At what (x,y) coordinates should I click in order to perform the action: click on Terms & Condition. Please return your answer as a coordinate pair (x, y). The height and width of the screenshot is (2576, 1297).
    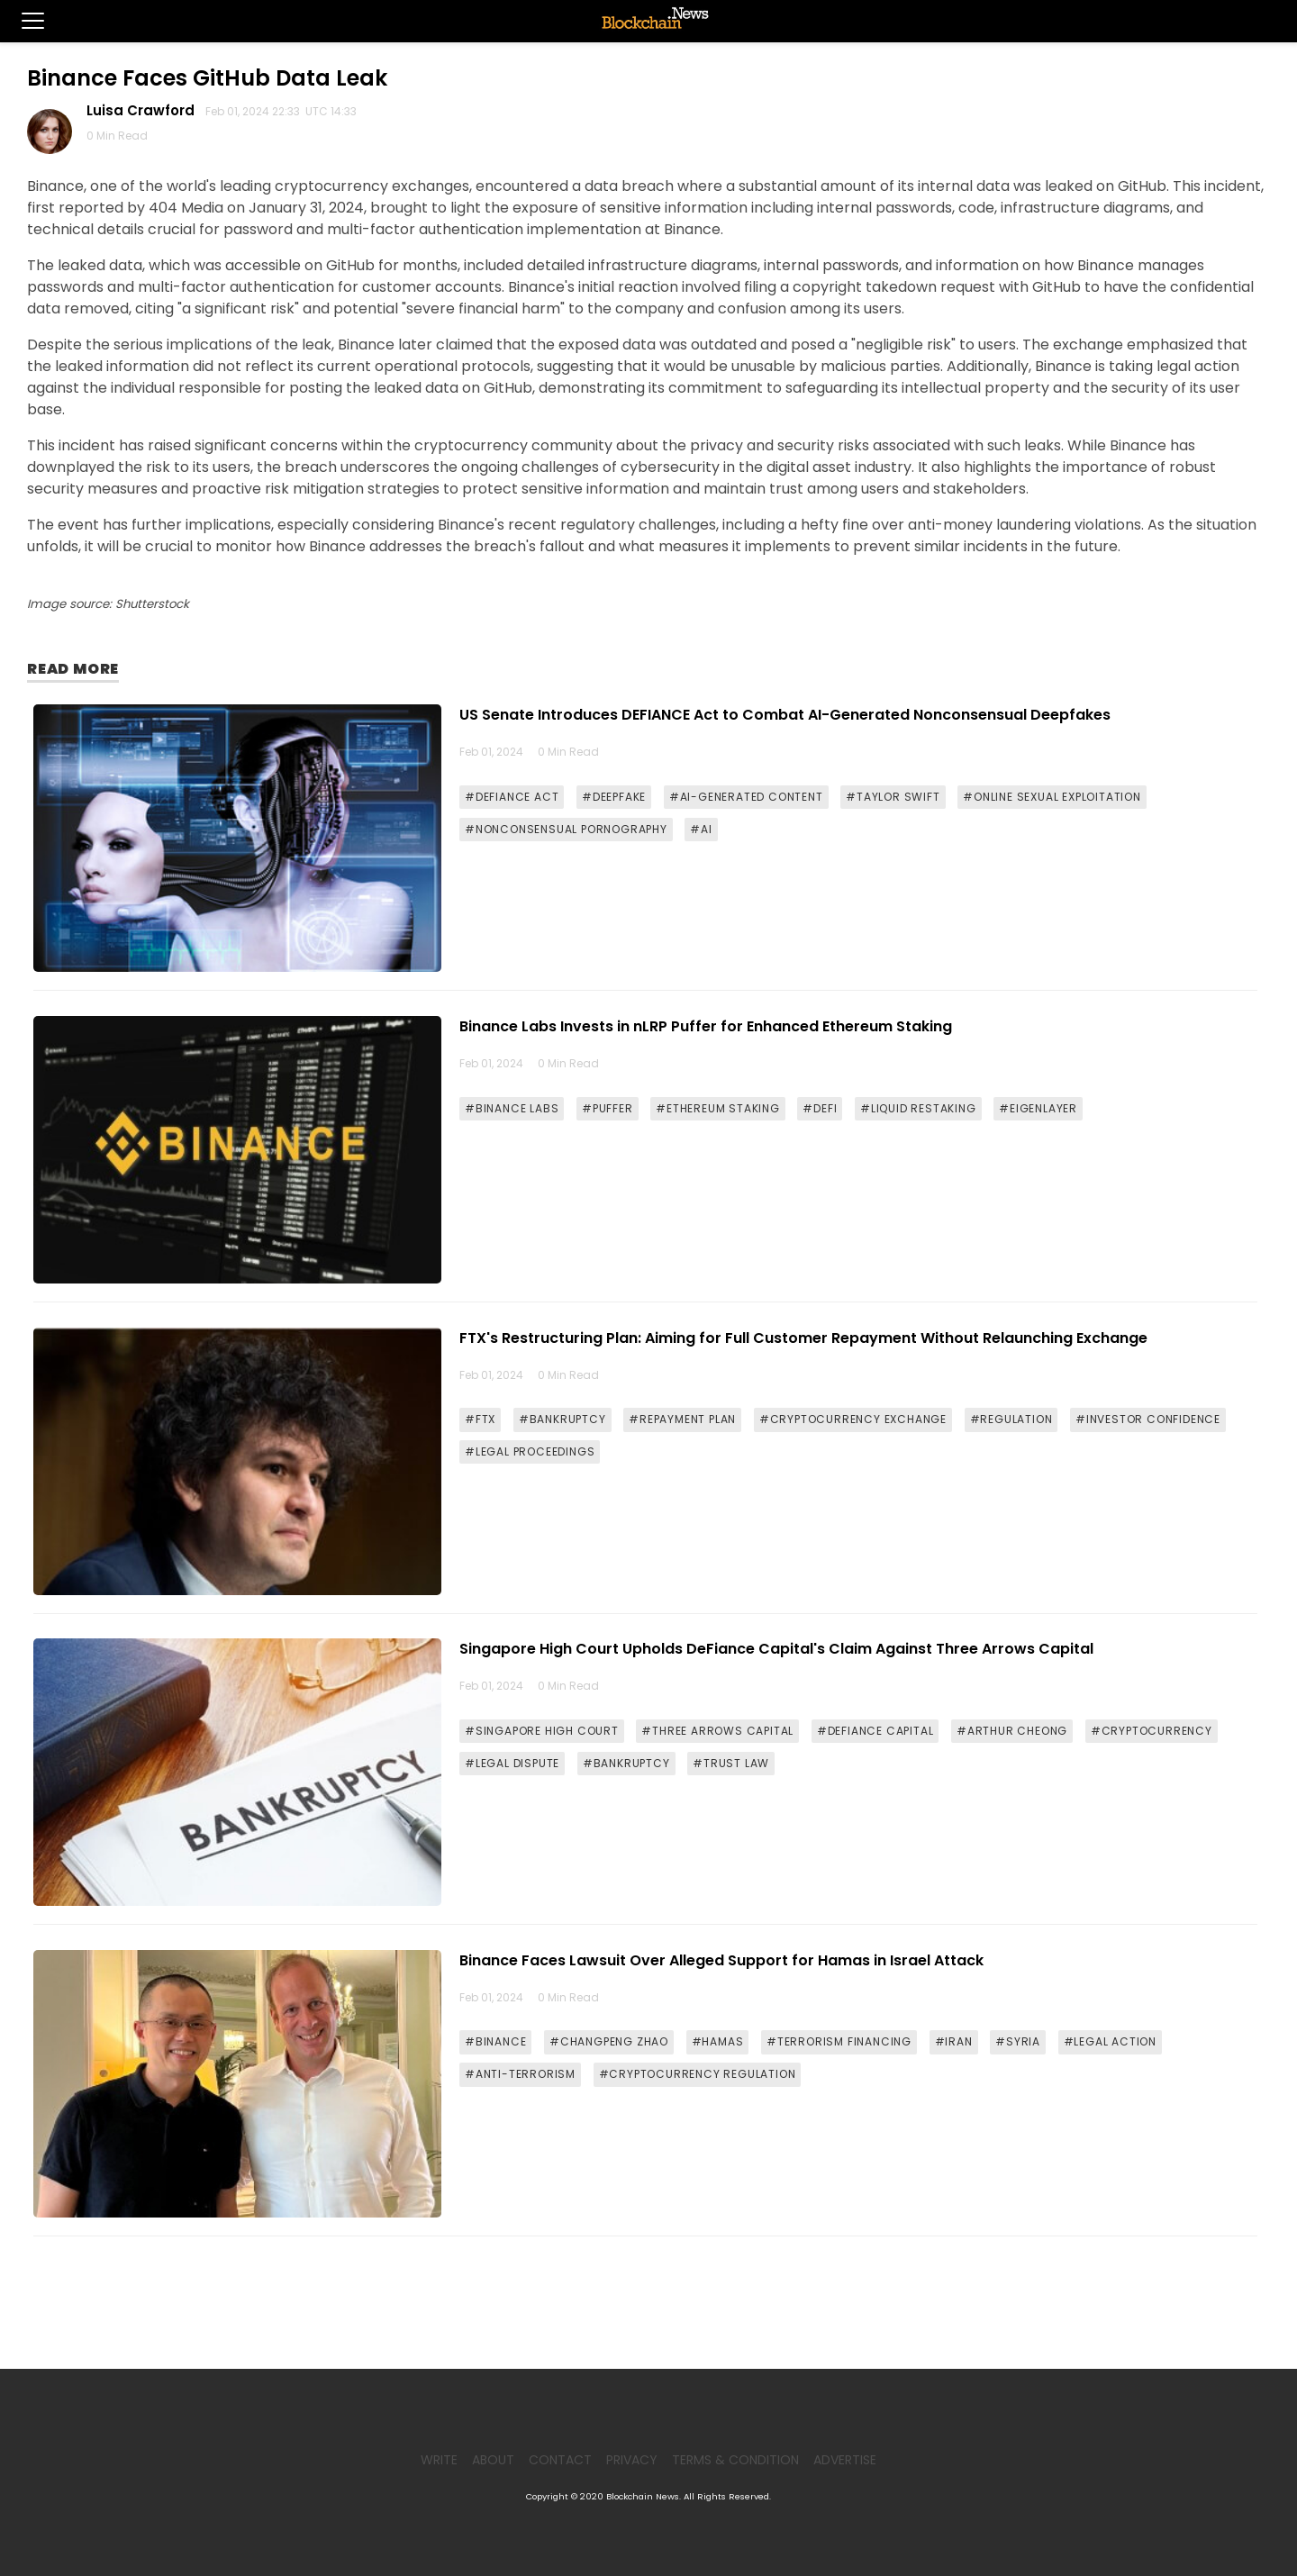
    Looking at the image, I should click on (735, 2460).